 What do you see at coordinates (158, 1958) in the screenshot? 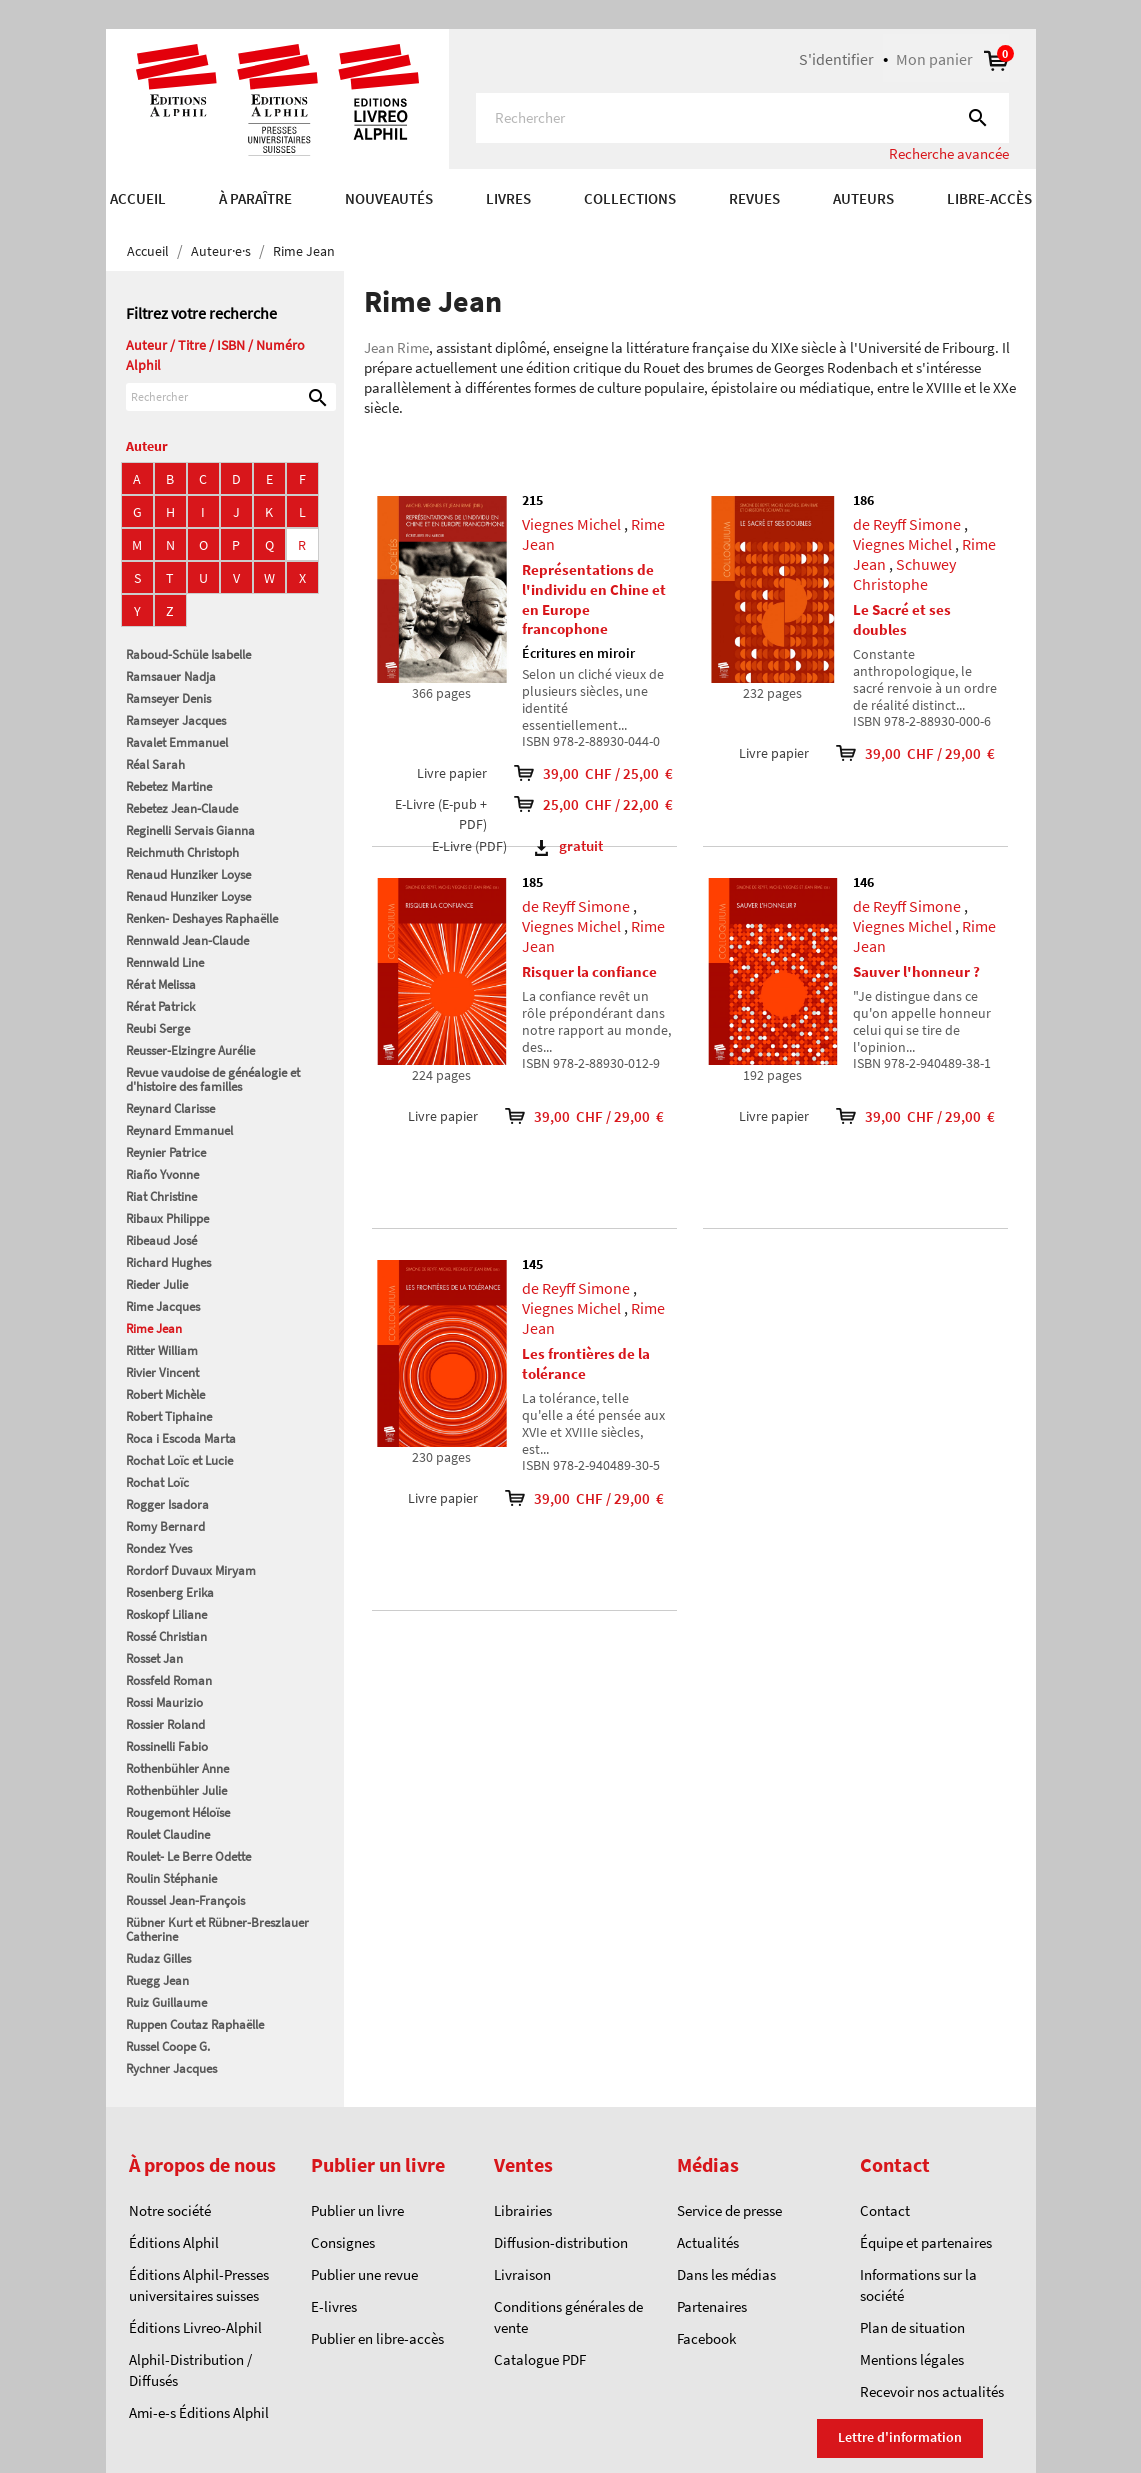
I see `Rudaz Gilles` at bounding box center [158, 1958].